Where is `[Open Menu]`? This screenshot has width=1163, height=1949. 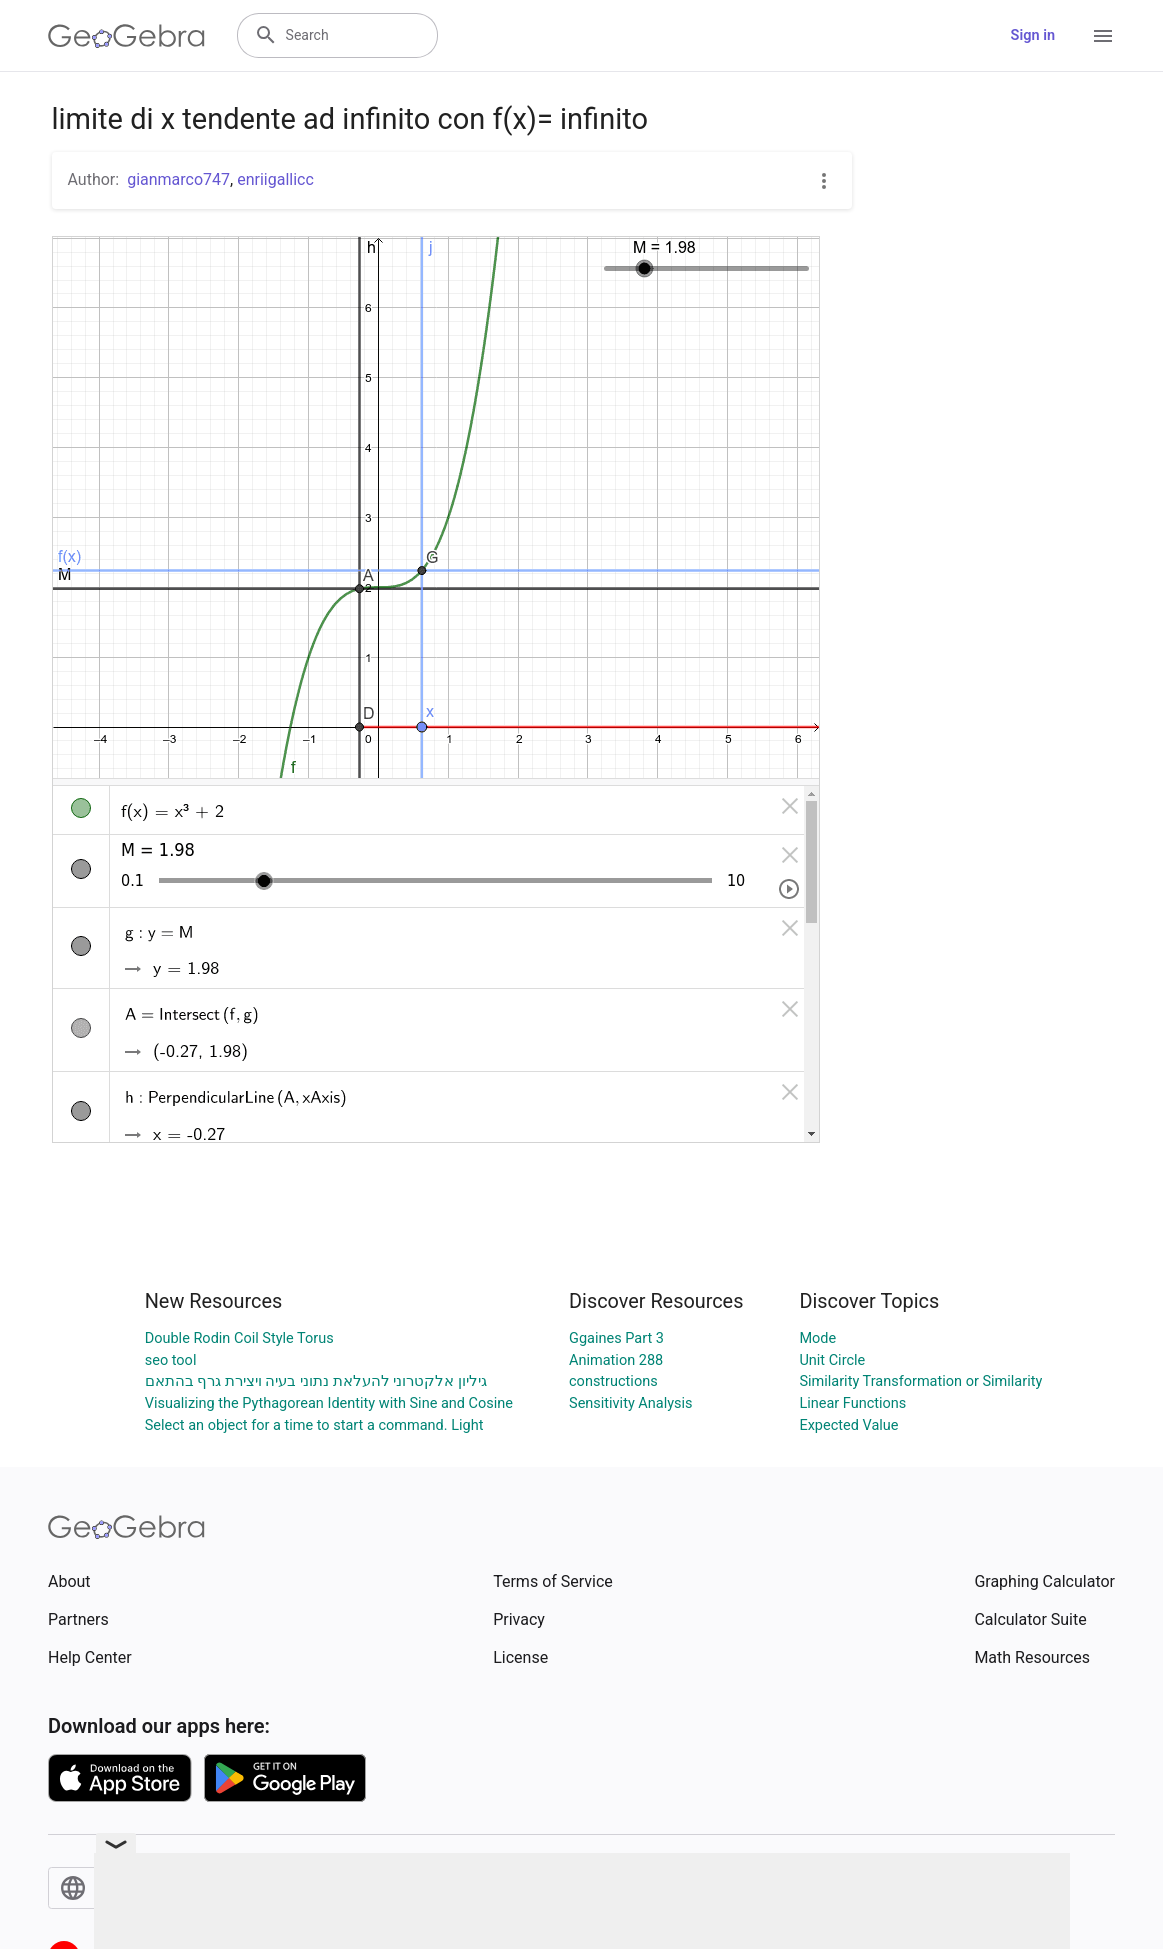
[Open Menu] is located at coordinates (1103, 36).